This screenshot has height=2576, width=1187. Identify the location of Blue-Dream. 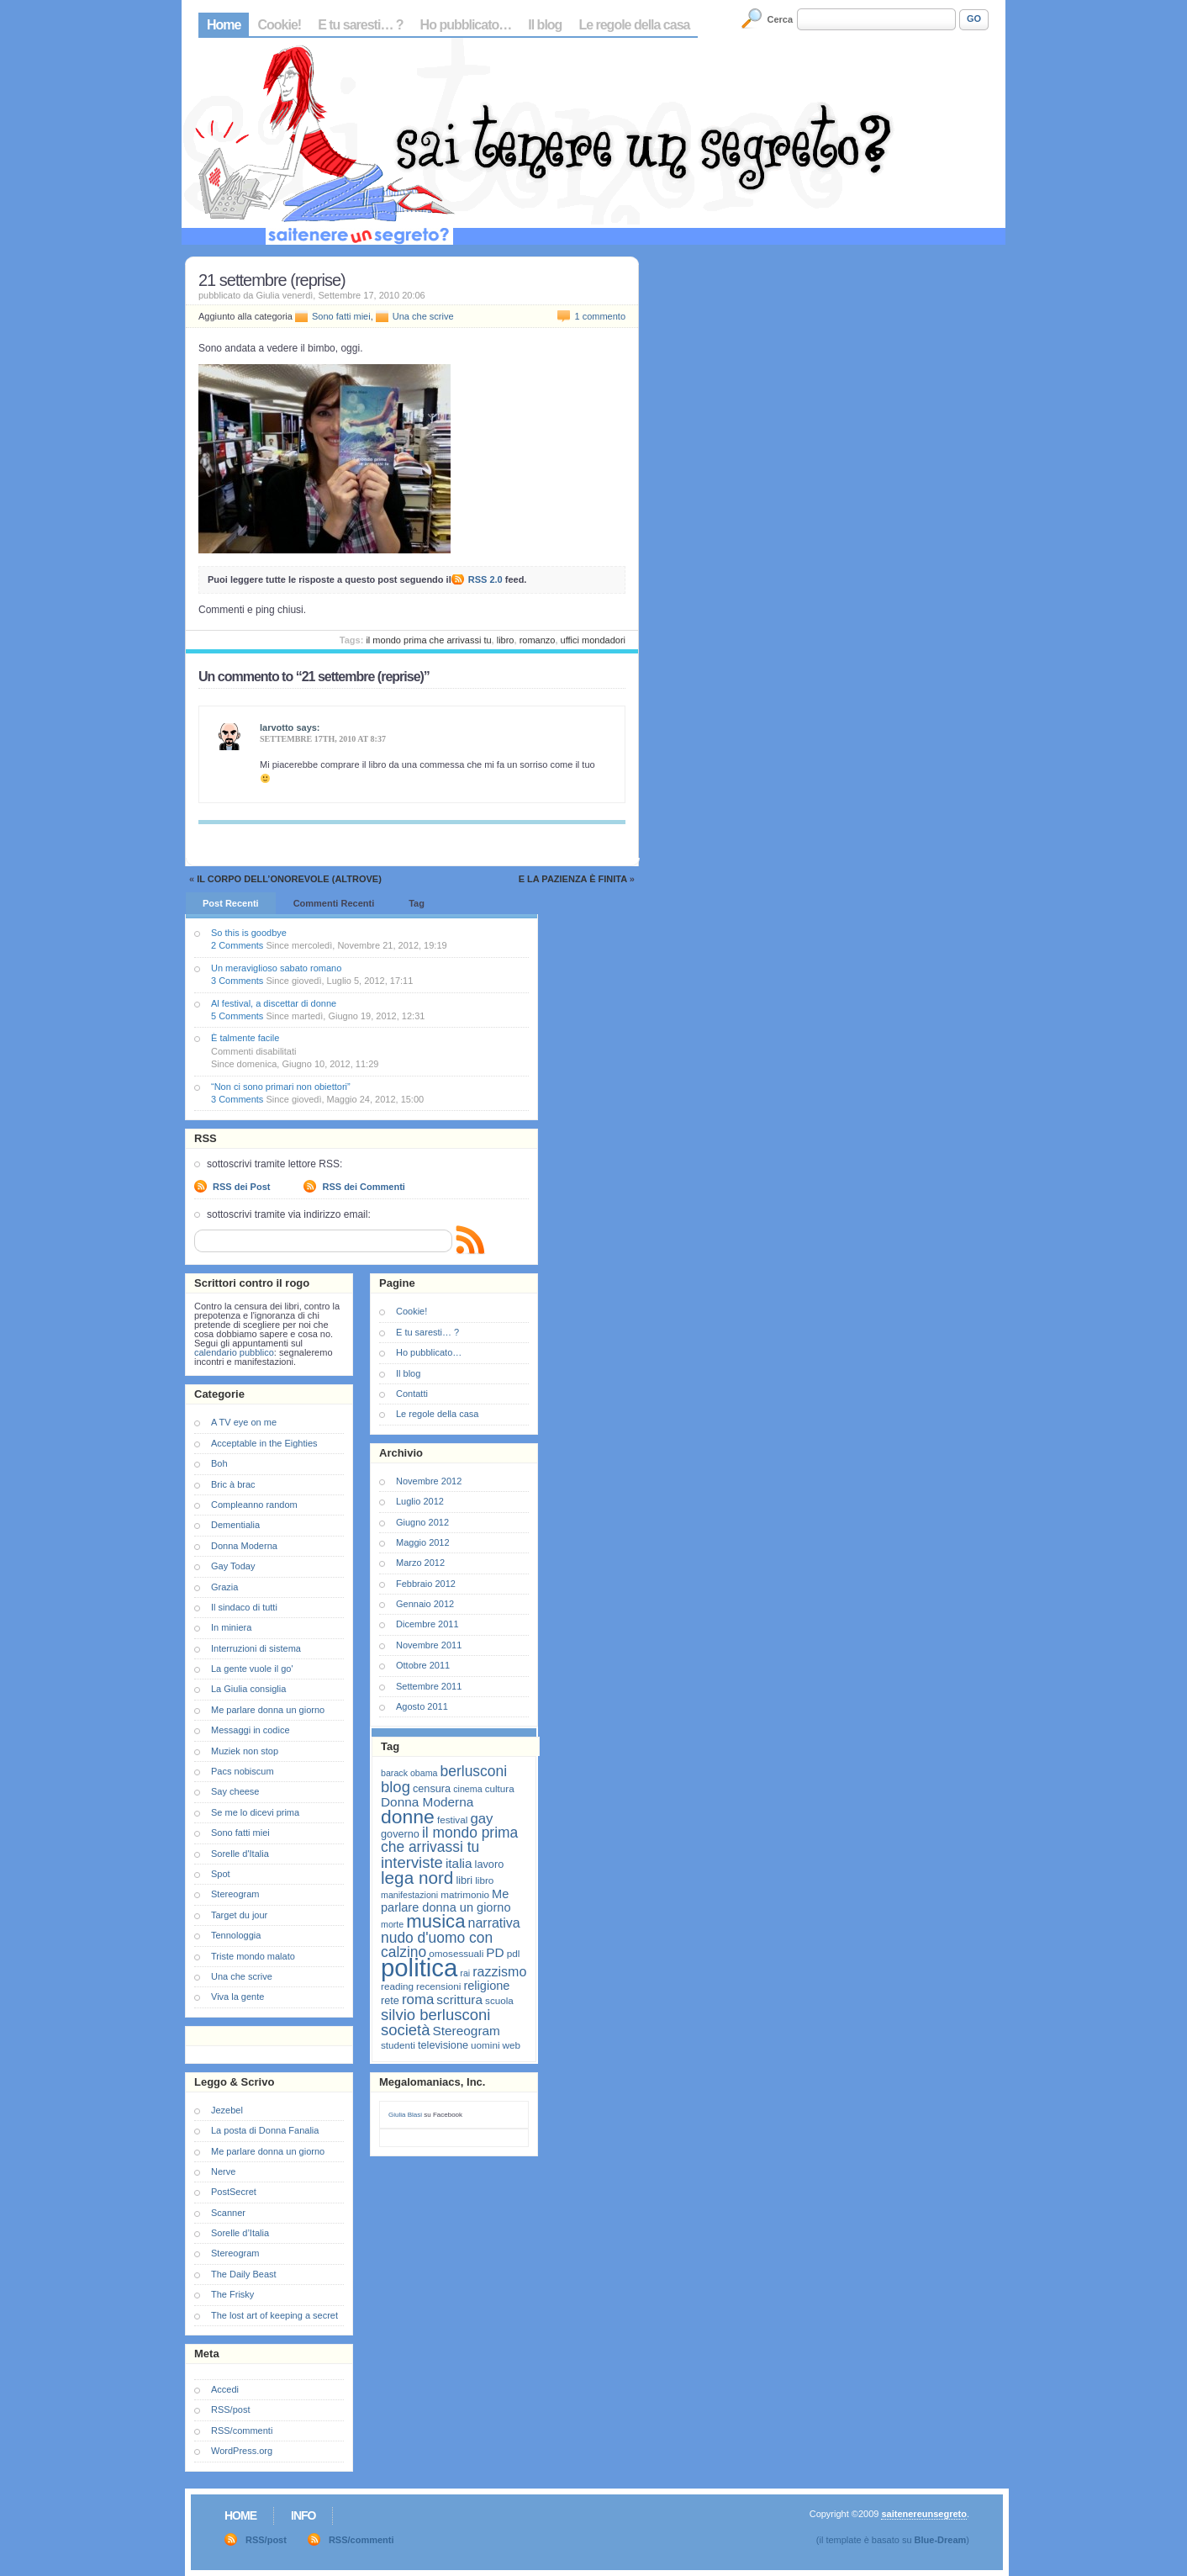
(941, 2540).